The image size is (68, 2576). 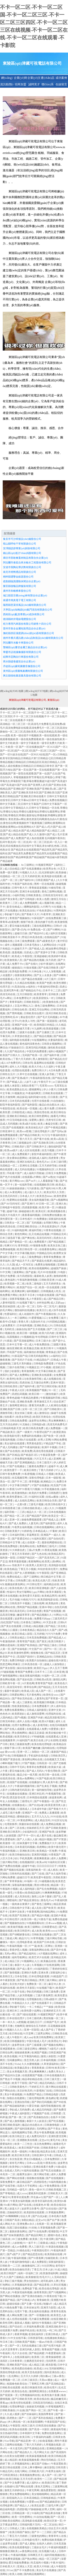 I want to click on 97特碰视频, so click(x=38, y=1736).